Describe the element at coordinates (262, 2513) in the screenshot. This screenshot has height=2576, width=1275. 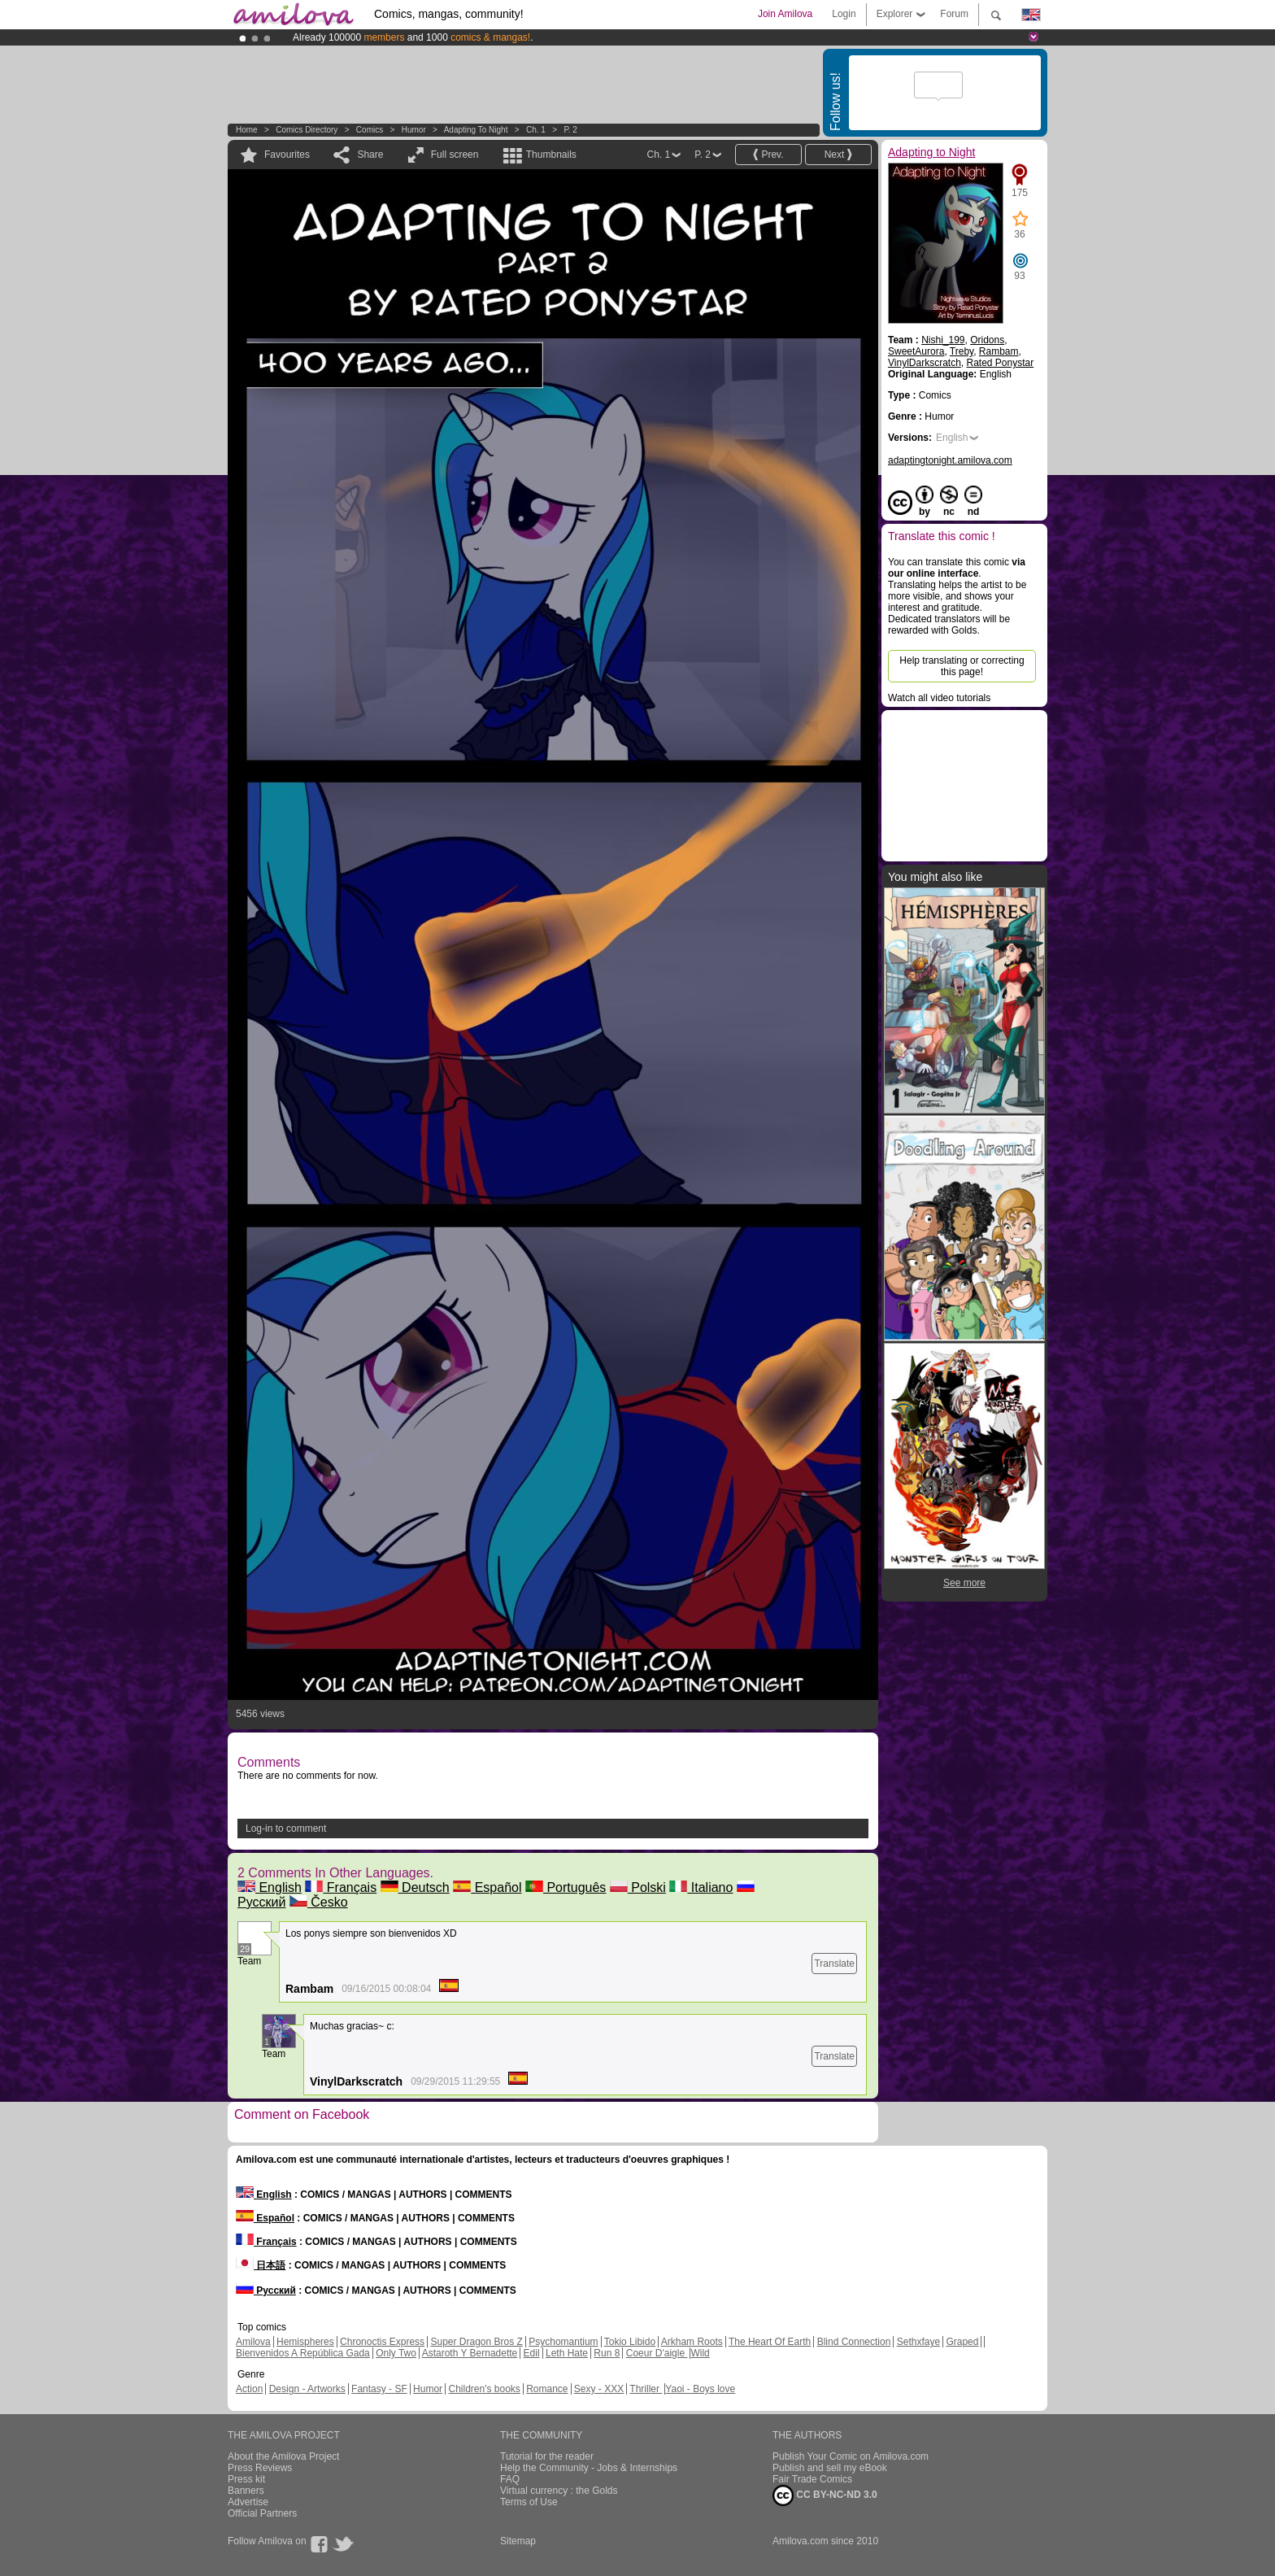
I see `Official Partners` at that location.